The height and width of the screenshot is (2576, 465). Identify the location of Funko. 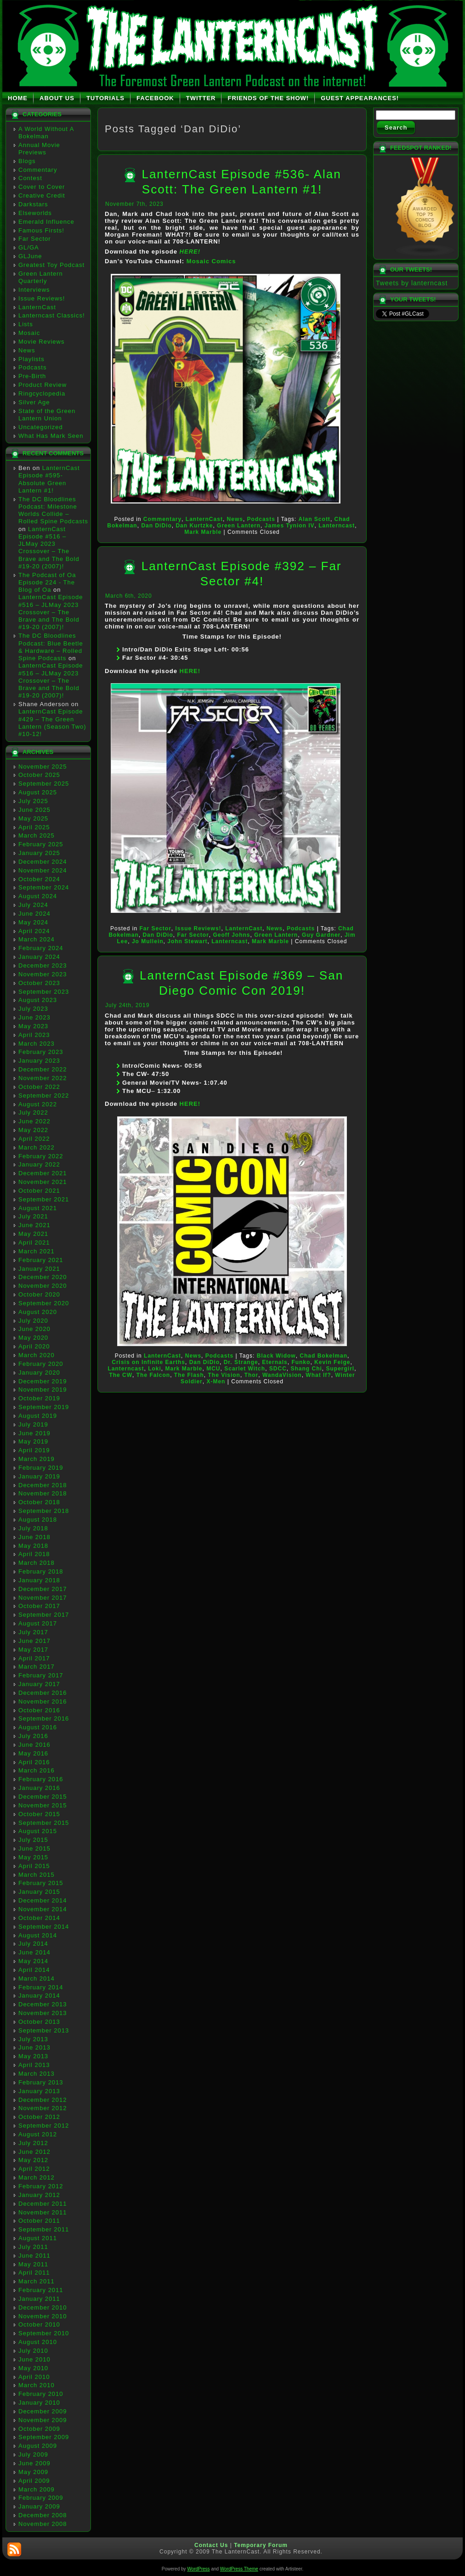
(300, 1362).